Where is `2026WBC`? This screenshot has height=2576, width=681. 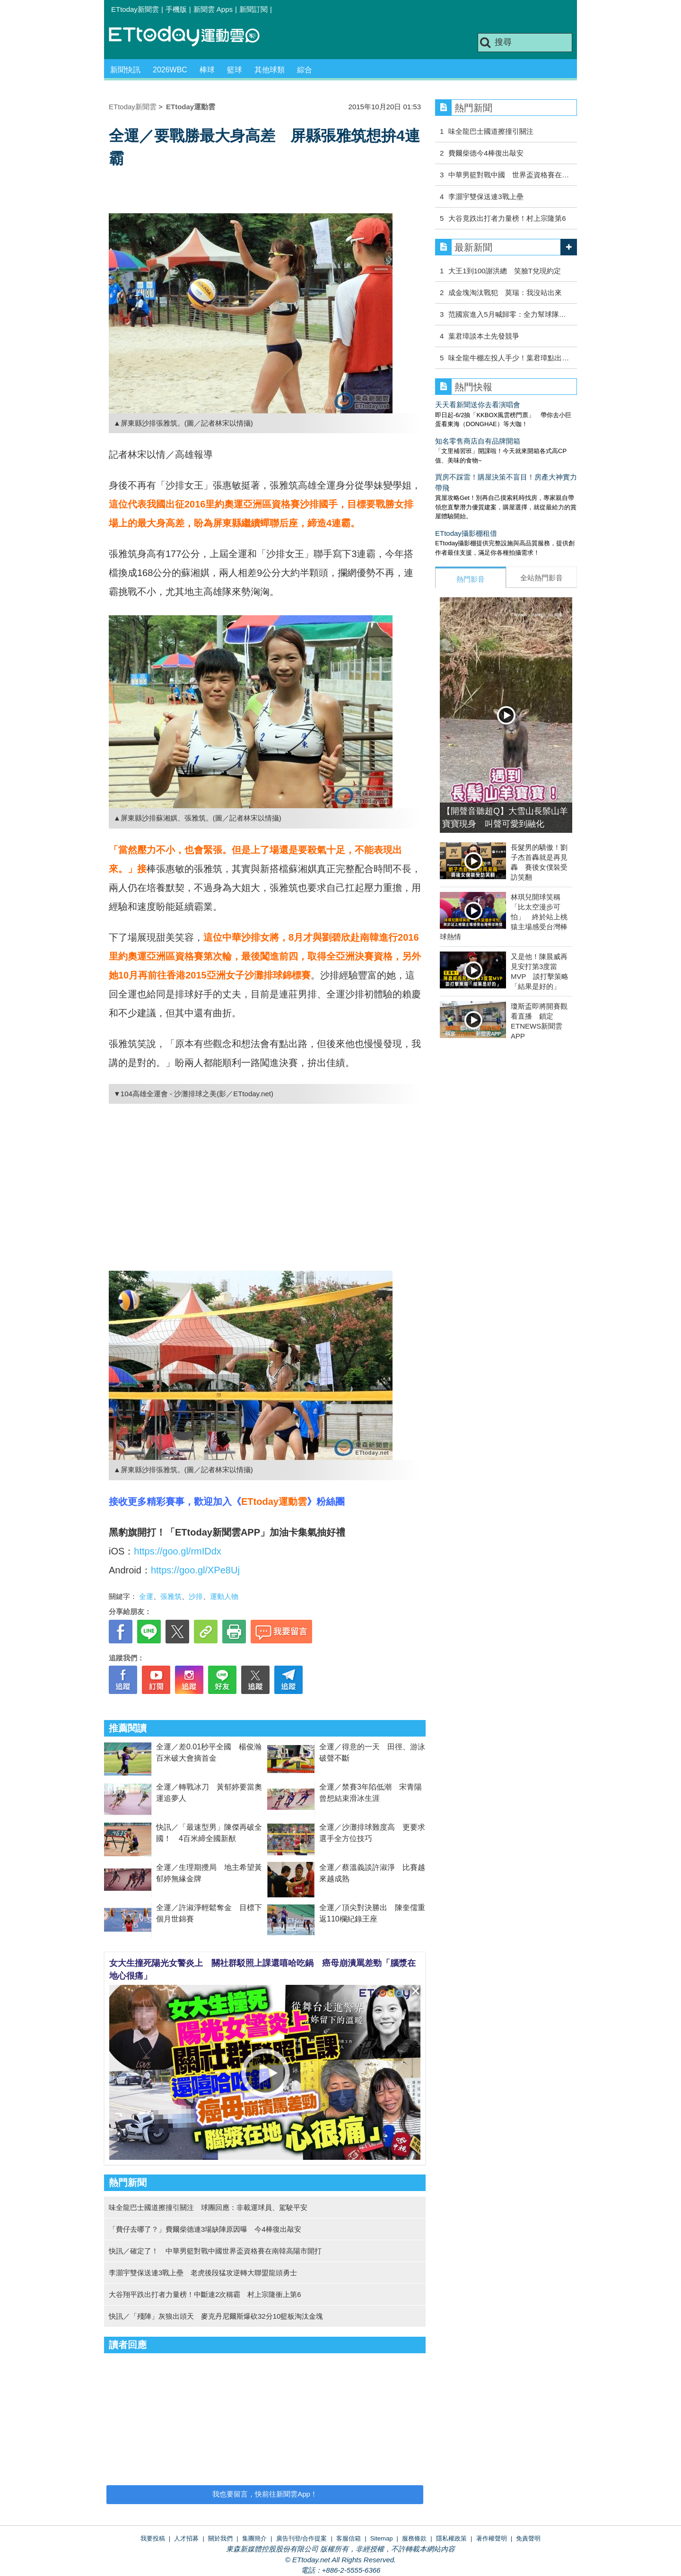 2026WBC is located at coordinates (170, 70).